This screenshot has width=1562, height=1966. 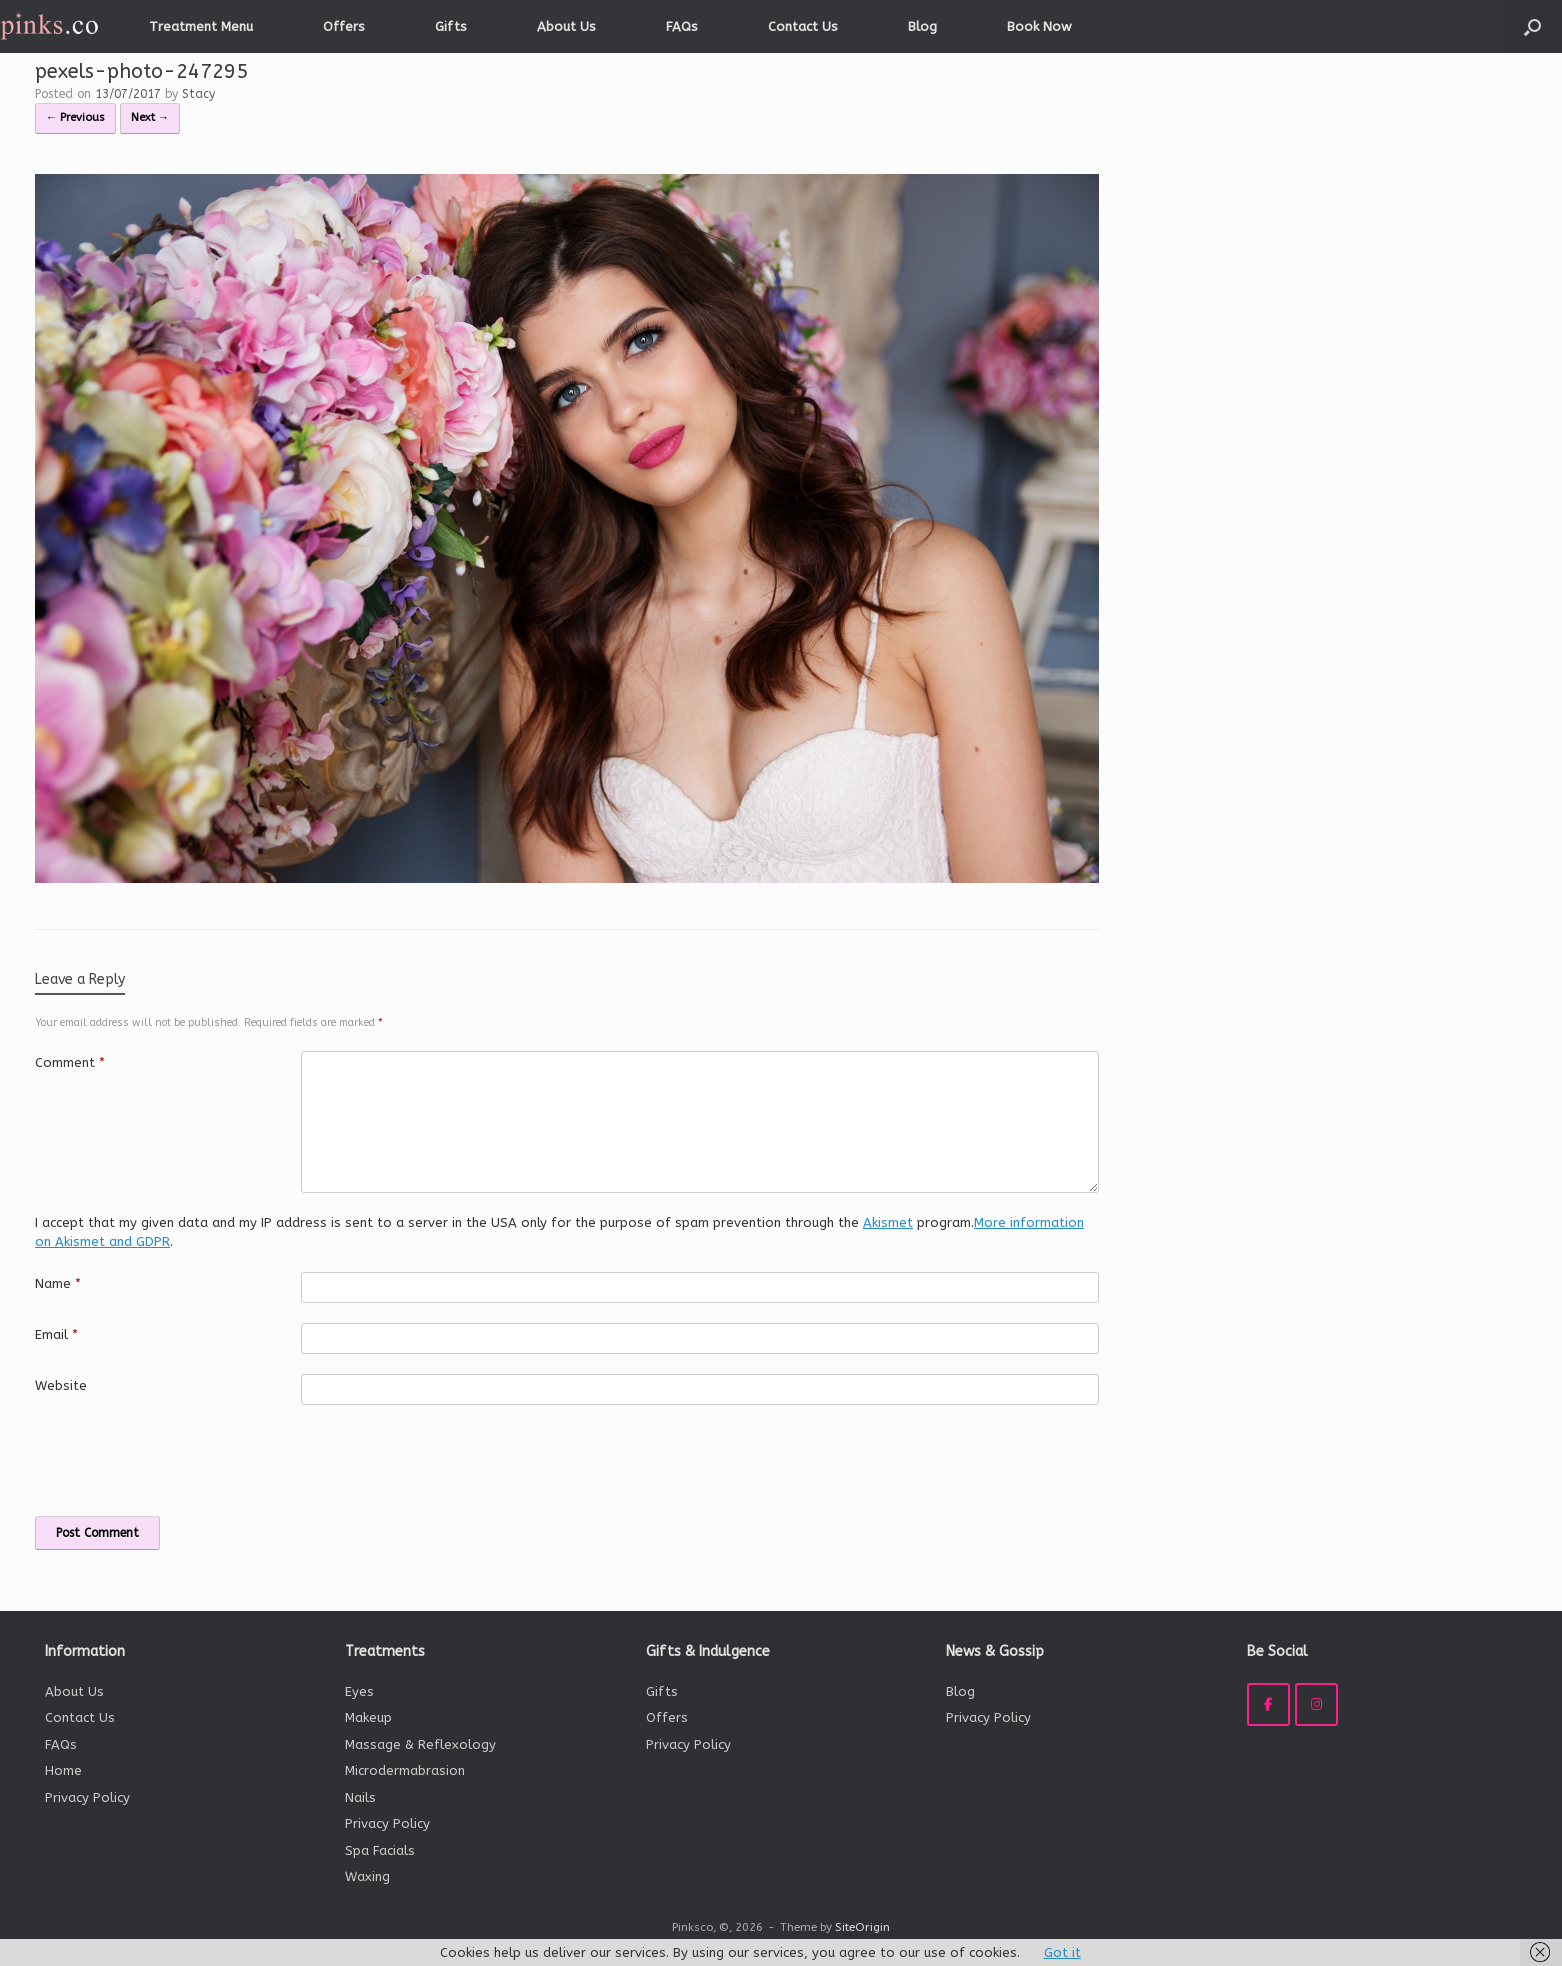 I want to click on Next →, so click(x=150, y=117).